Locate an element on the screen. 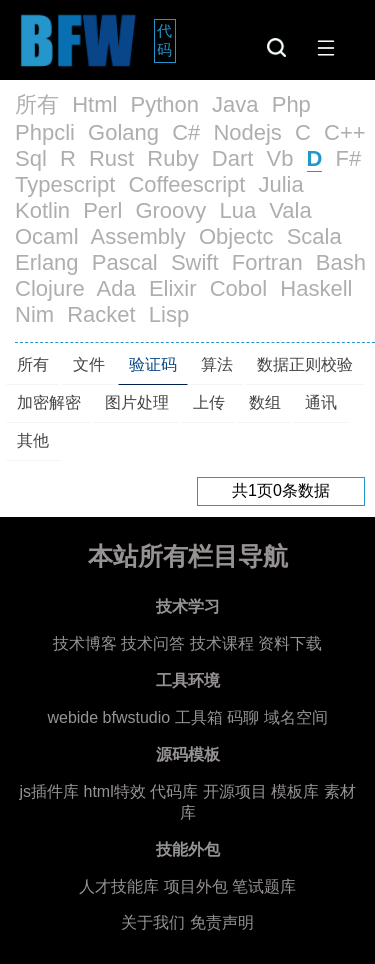  关于我们 is located at coordinates (153, 922).